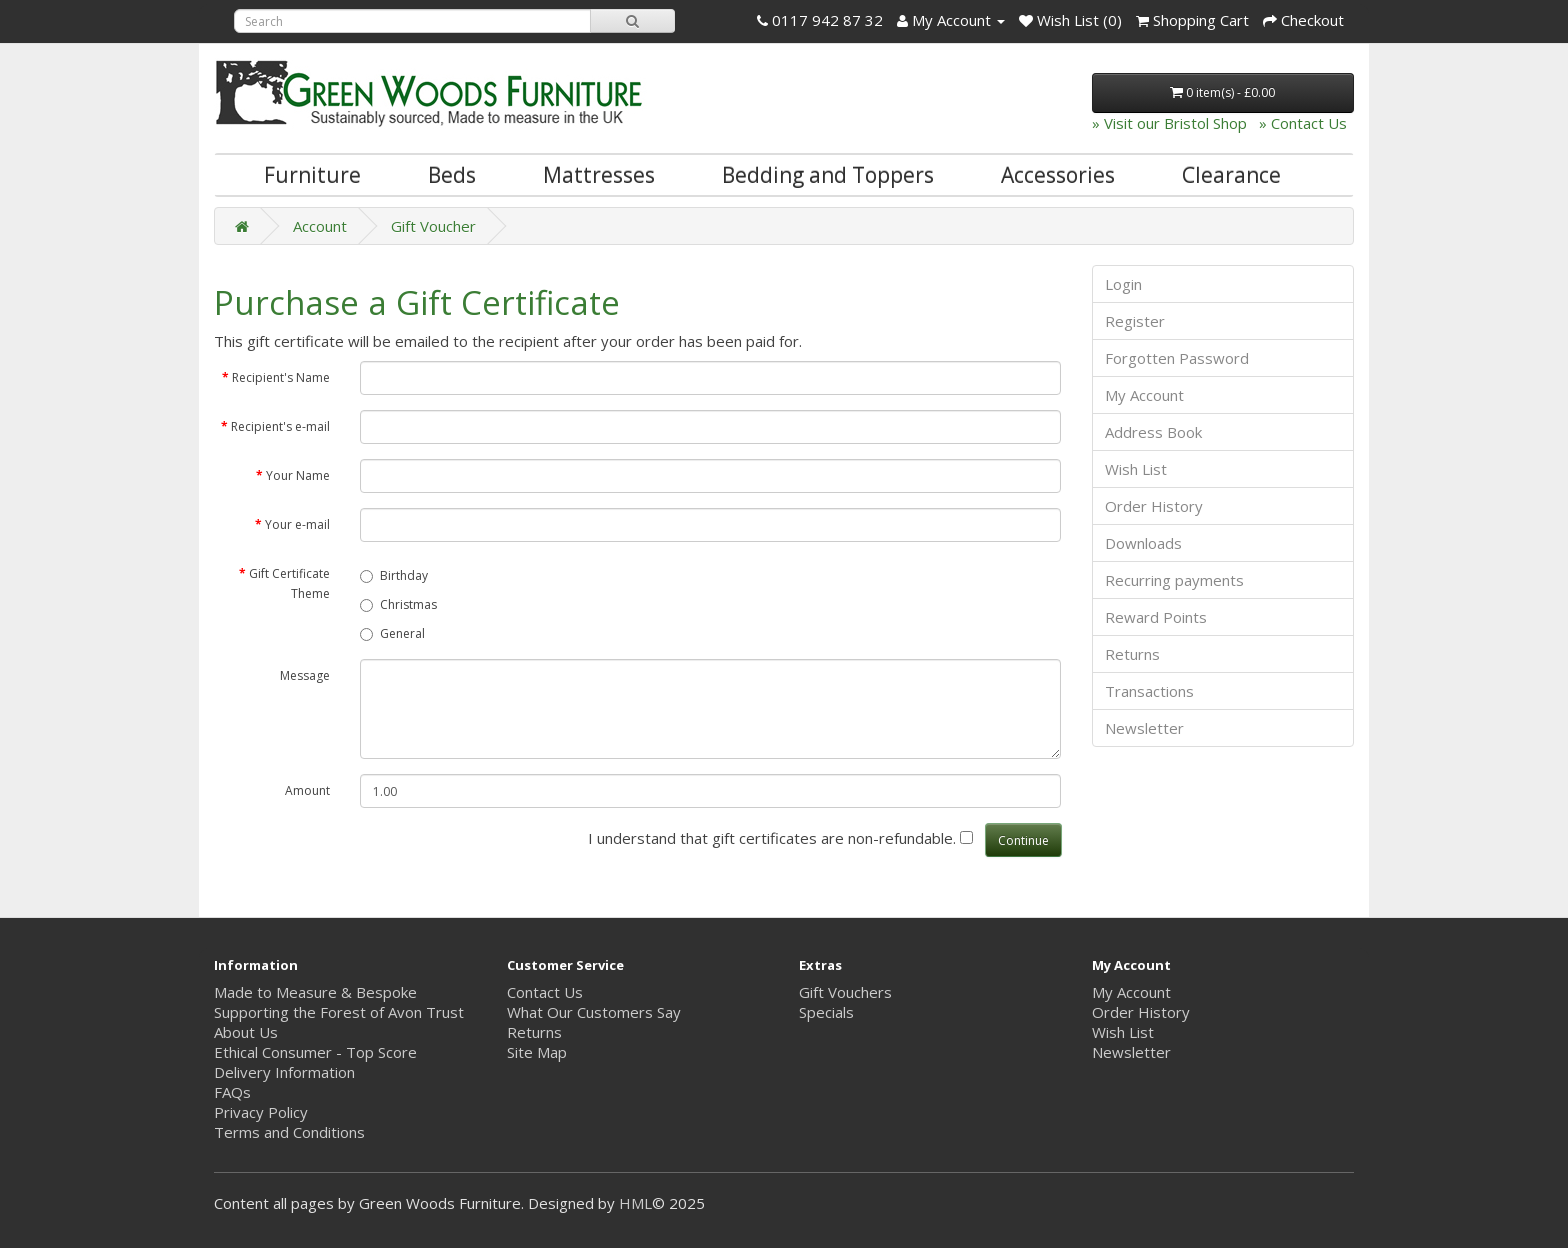  Describe the element at coordinates (1135, 321) in the screenshot. I see `Register` at that location.